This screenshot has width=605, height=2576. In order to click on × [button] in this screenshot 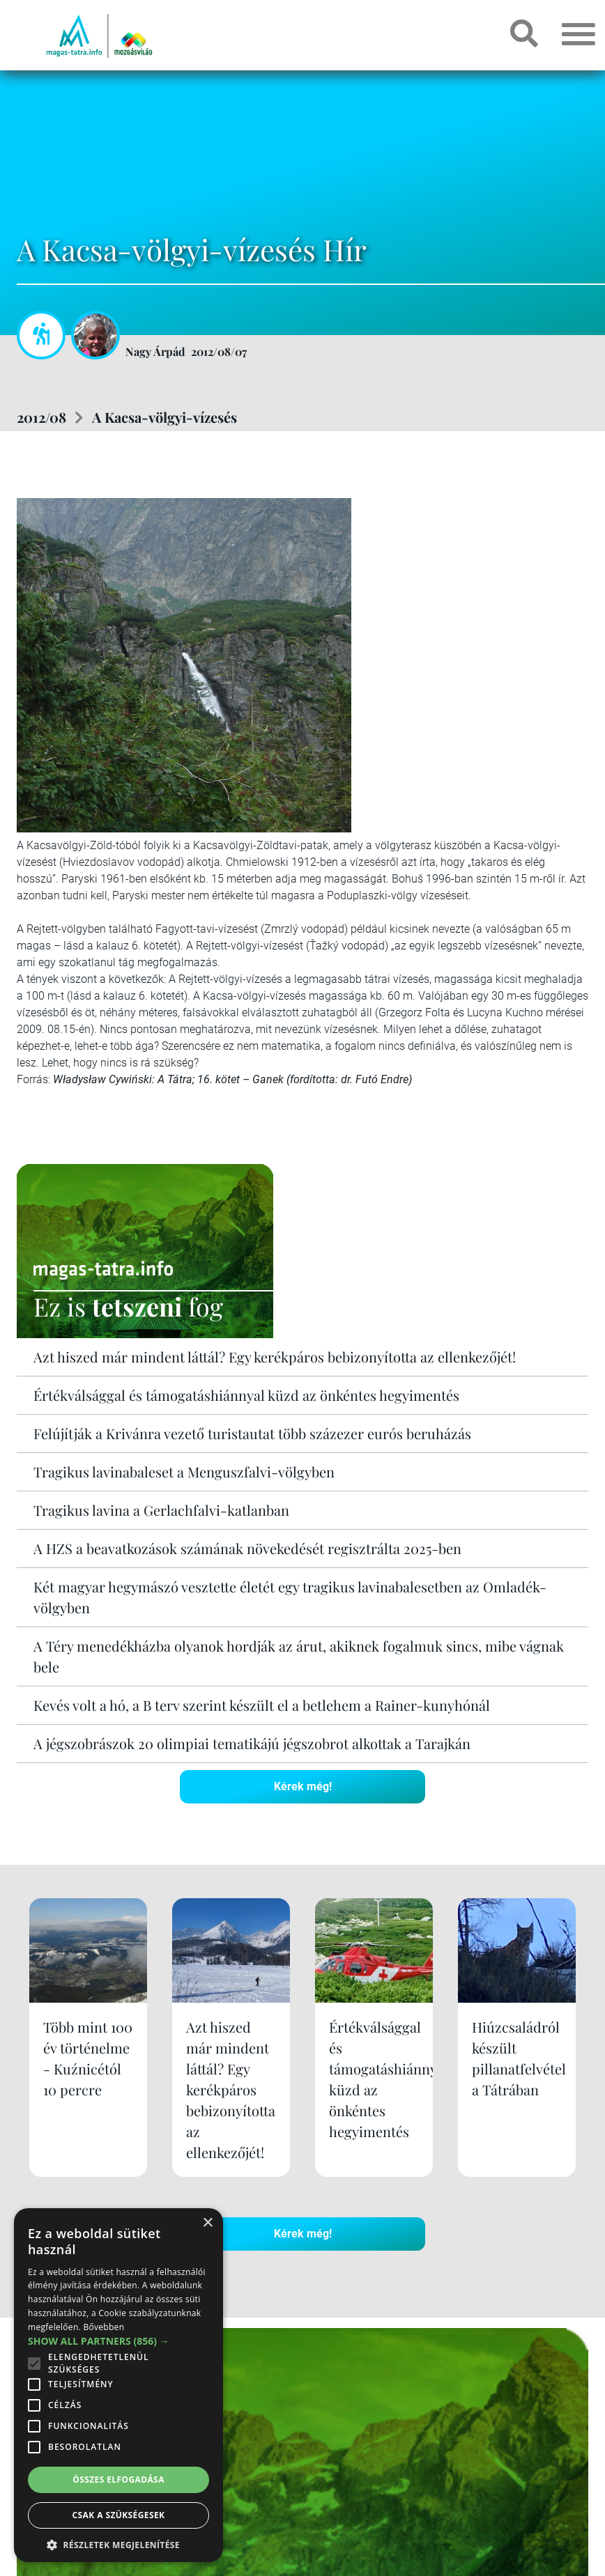, I will do `click(207, 2223)`.